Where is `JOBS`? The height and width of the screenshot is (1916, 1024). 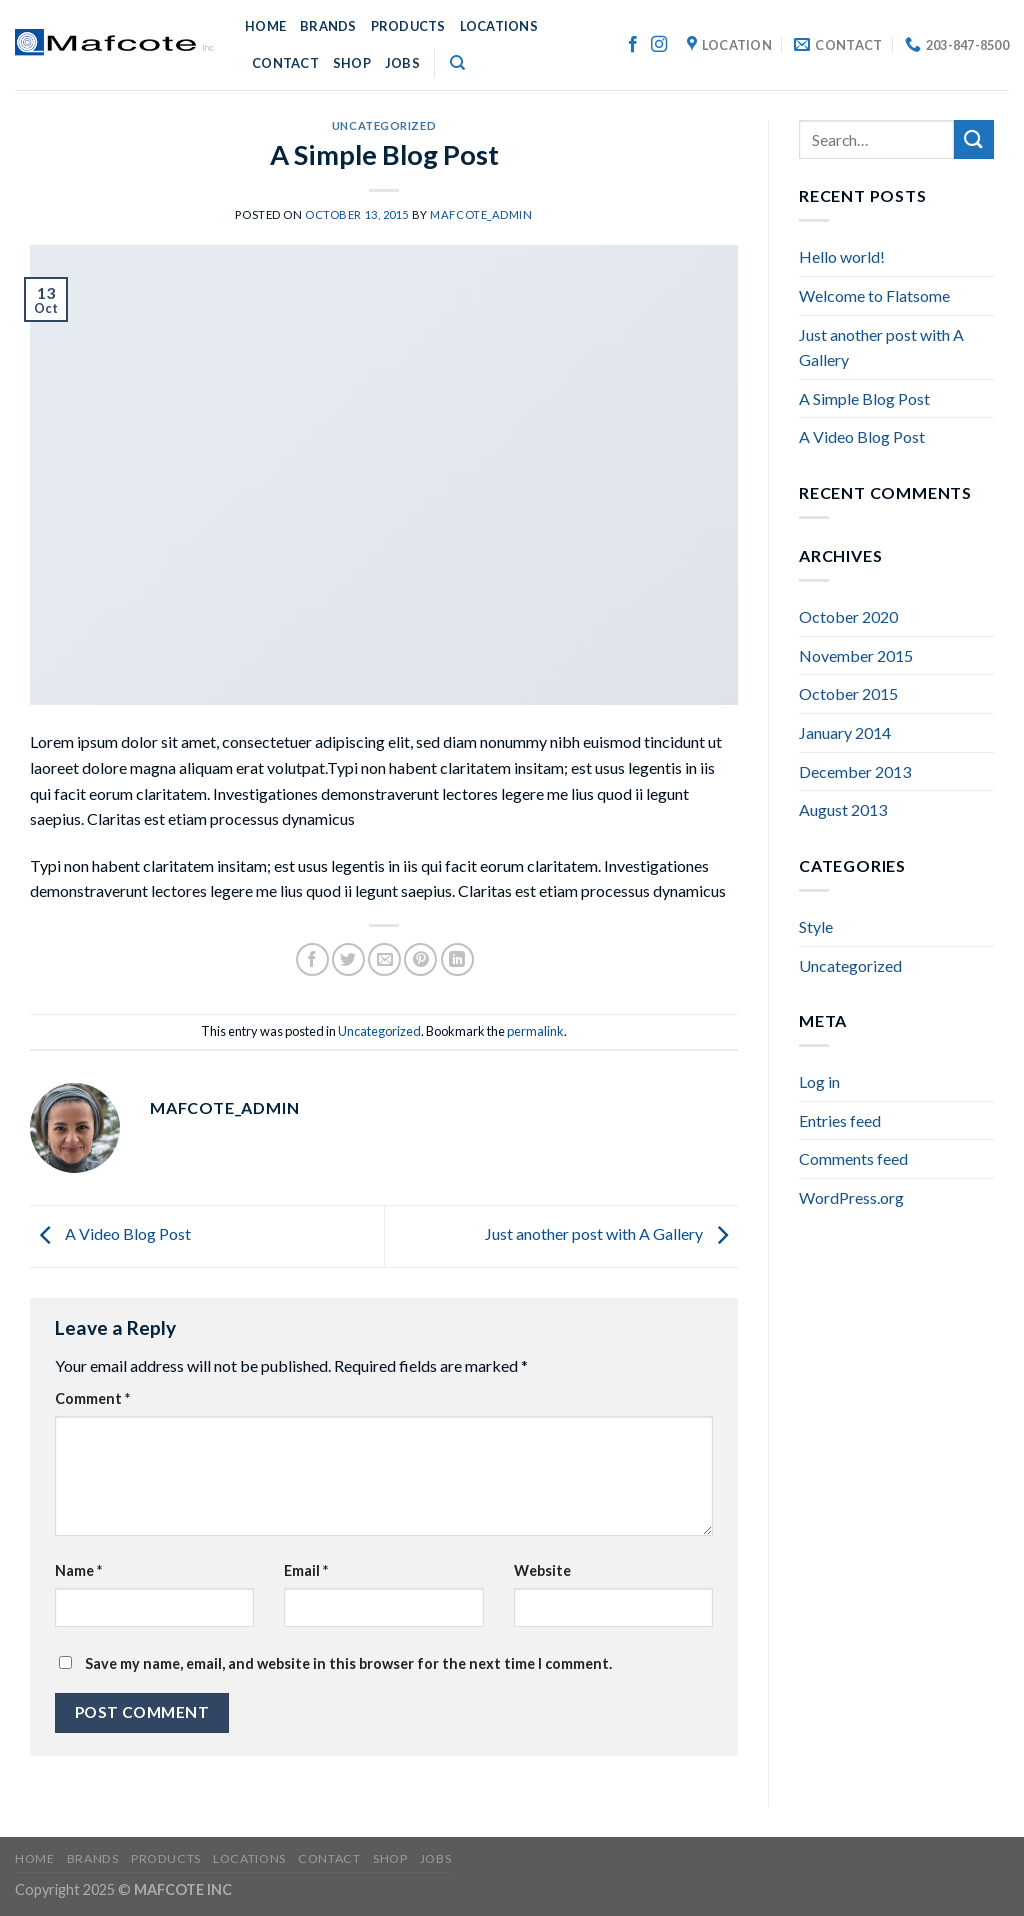
JOBS is located at coordinates (402, 63).